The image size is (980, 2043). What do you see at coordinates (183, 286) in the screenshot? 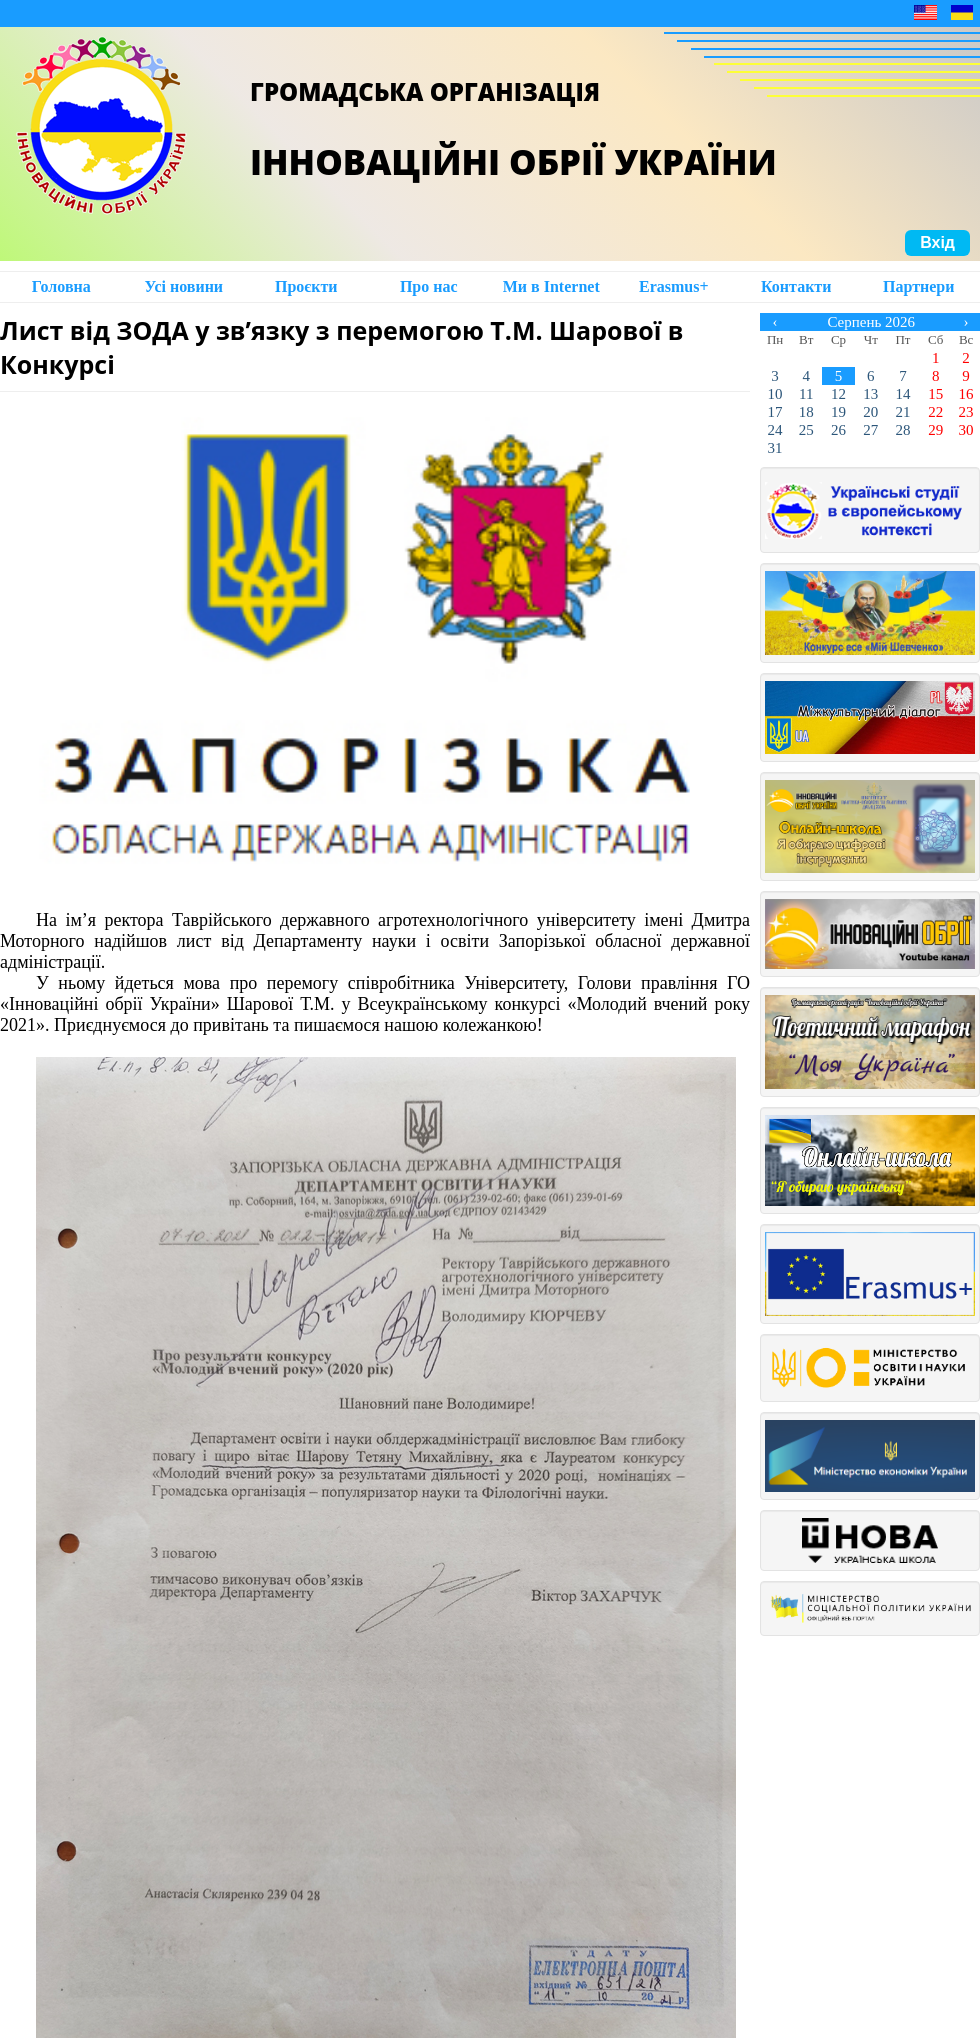
I see `Усі новини` at bounding box center [183, 286].